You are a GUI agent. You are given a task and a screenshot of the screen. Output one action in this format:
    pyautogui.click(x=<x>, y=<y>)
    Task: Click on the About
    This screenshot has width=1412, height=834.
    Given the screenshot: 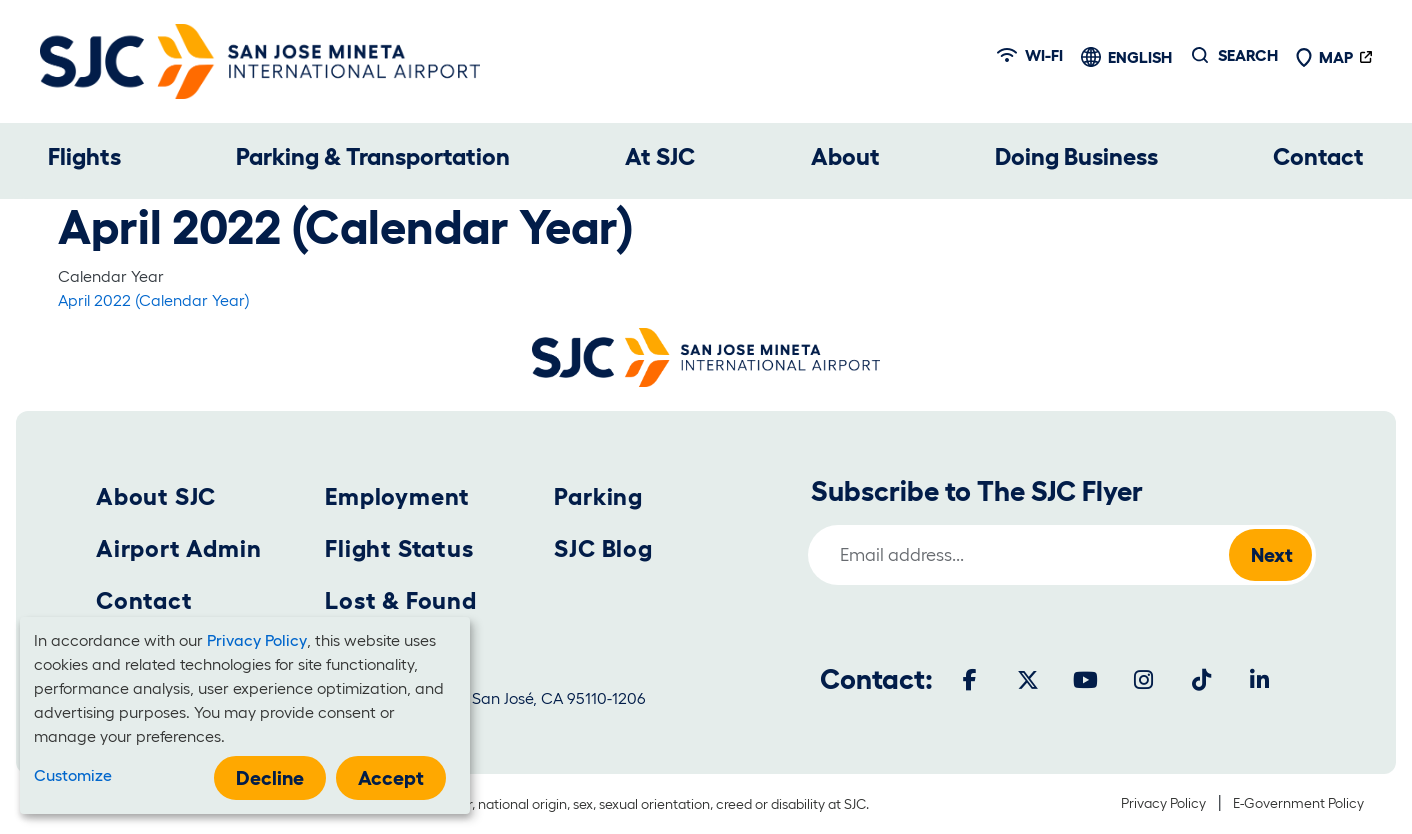 What is the action you would take?
    pyautogui.click(x=845, y=156)
    